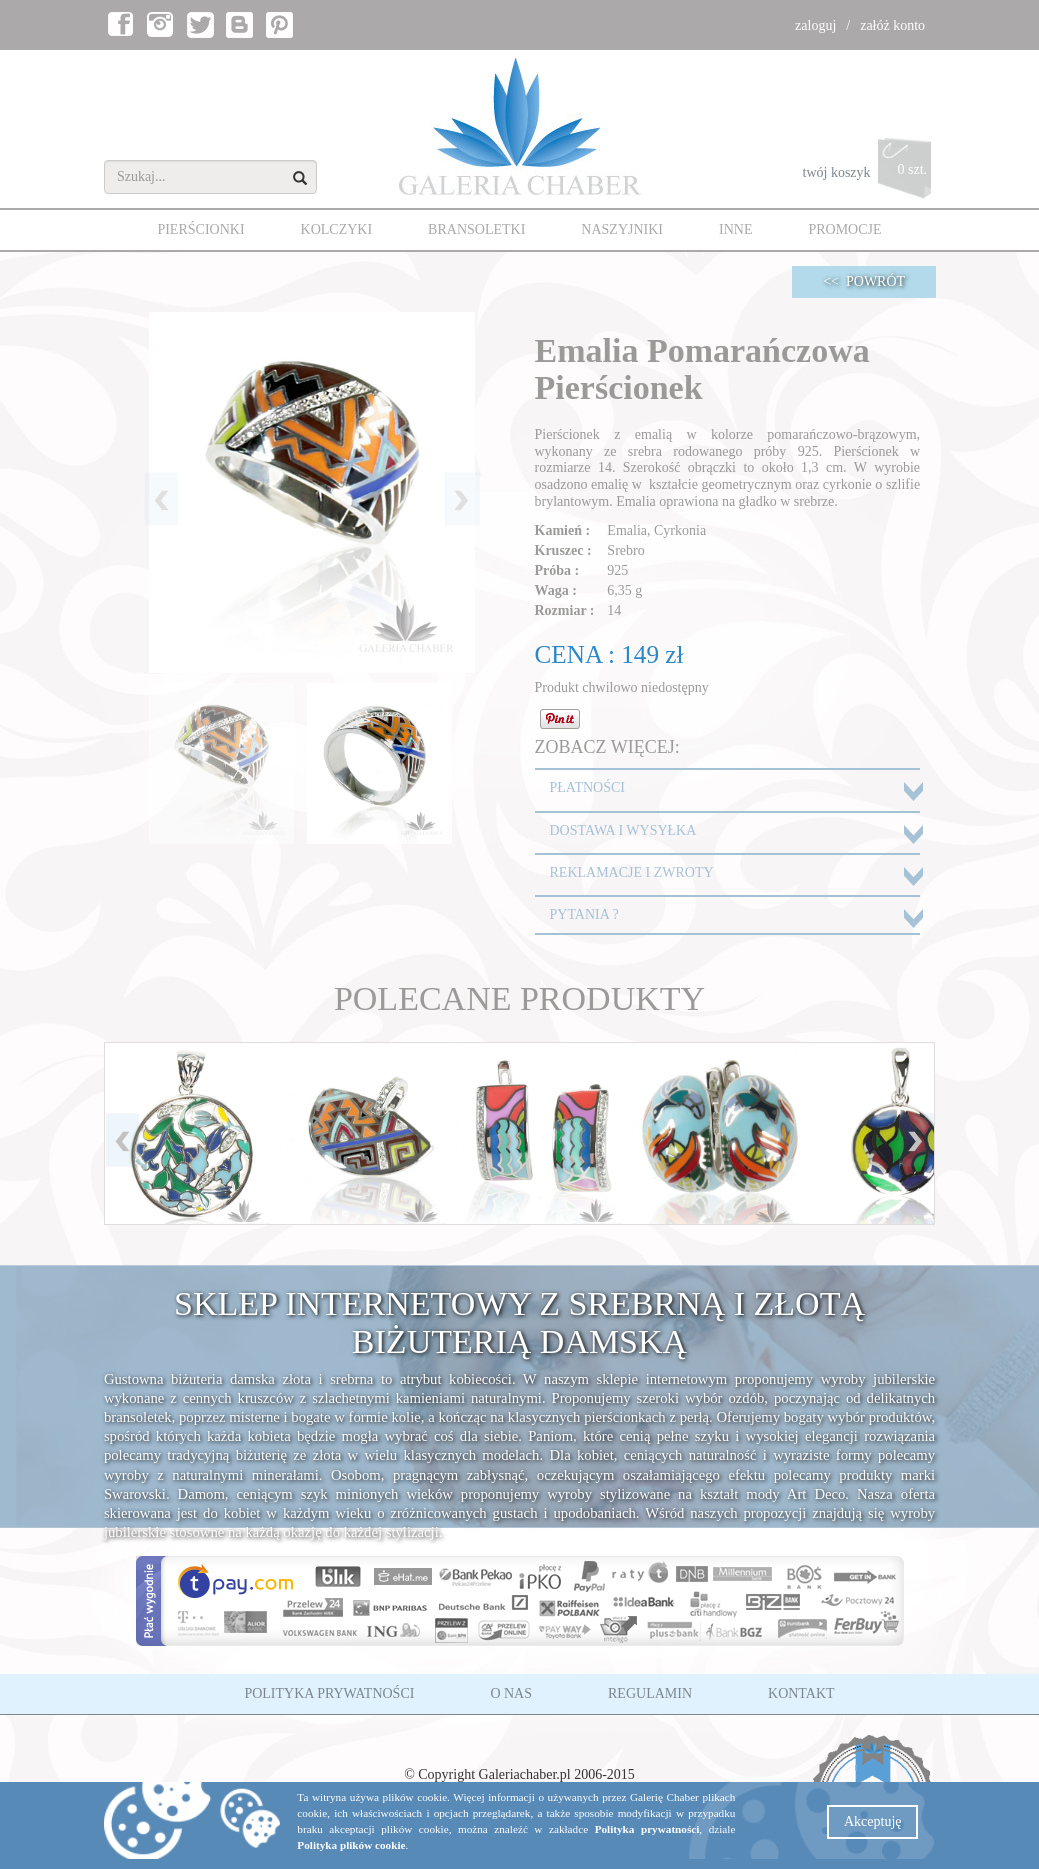  Describe the element at coordinates (622, 229) in the screenshot. I see `NASZYJNIKI` at that location.